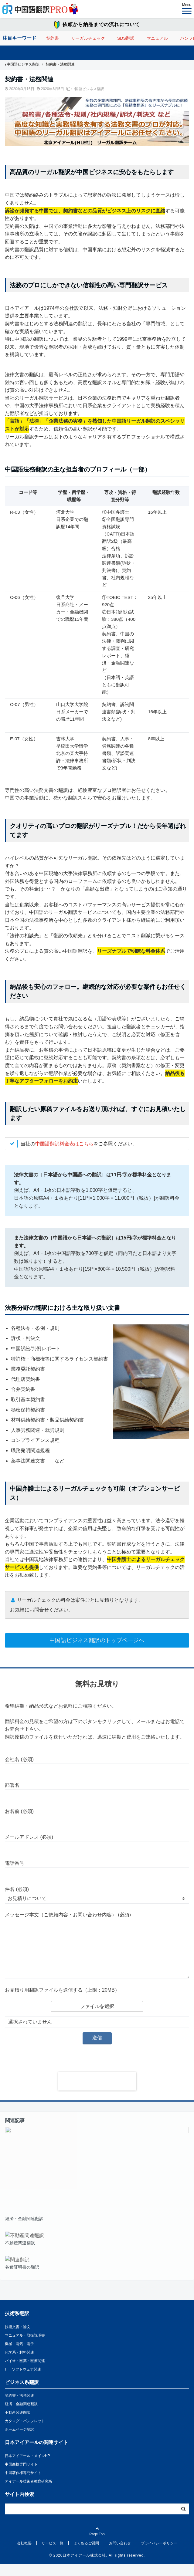 This screenshot has height=2576, width=194. I want to click on SDS翻訳, so click(125, 38).